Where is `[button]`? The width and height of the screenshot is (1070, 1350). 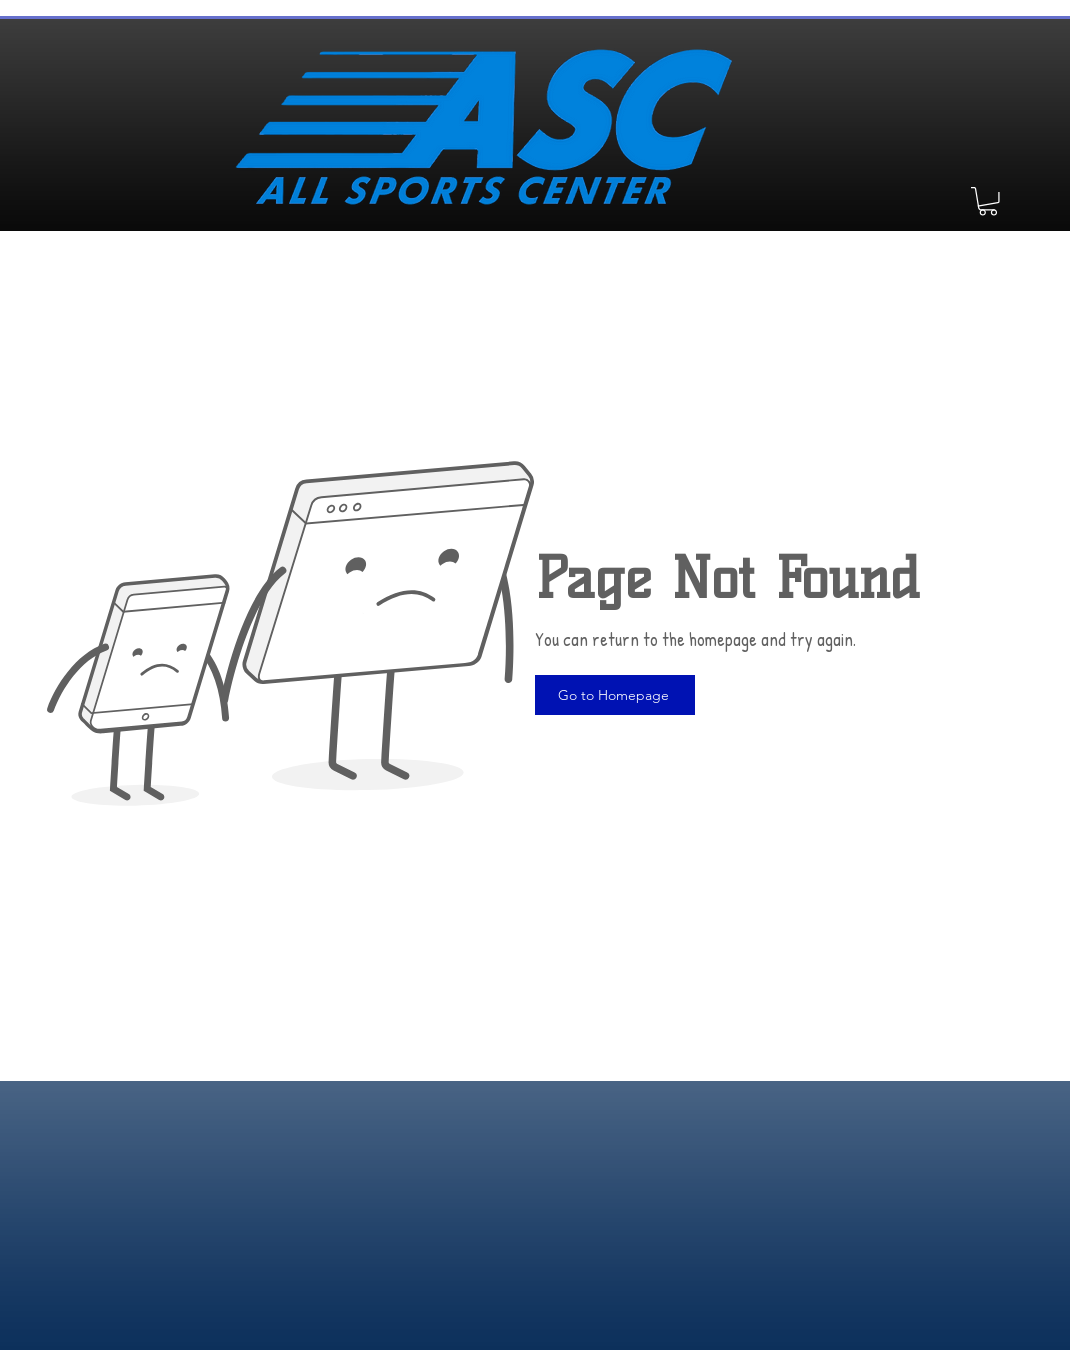
[button] is located at coordinates (988, 201).